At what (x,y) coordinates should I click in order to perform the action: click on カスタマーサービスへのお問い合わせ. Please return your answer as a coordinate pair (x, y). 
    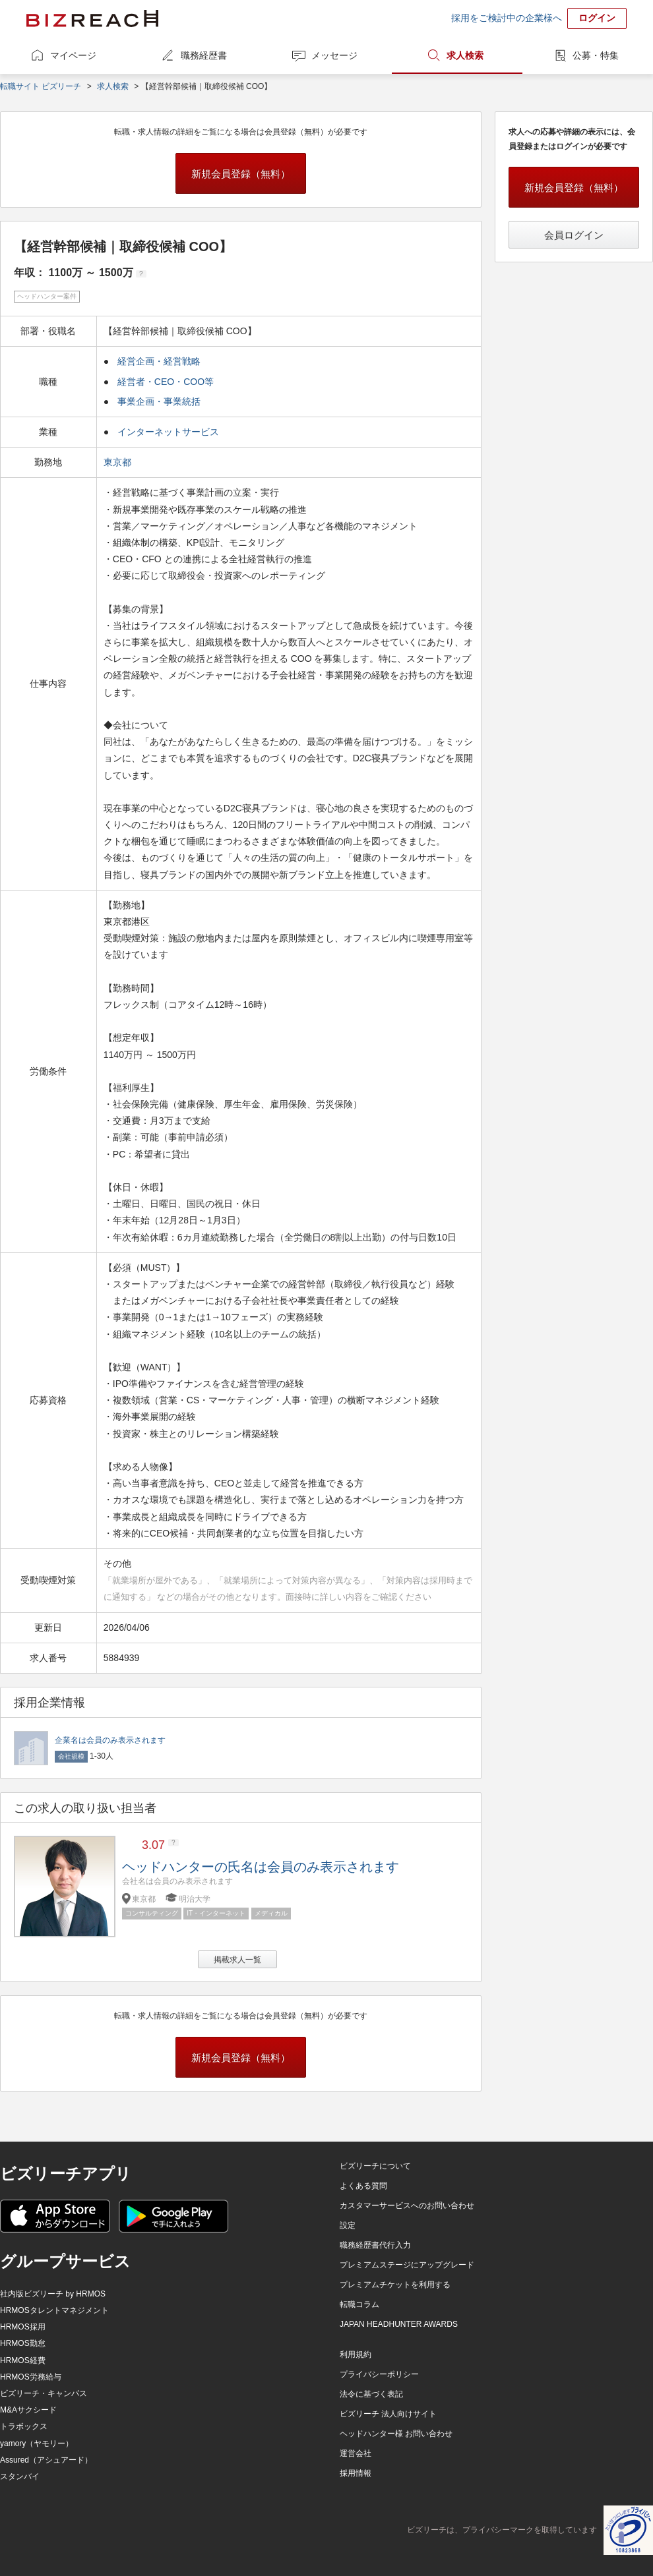
    Looking at the image, I should click on (407, 2205).